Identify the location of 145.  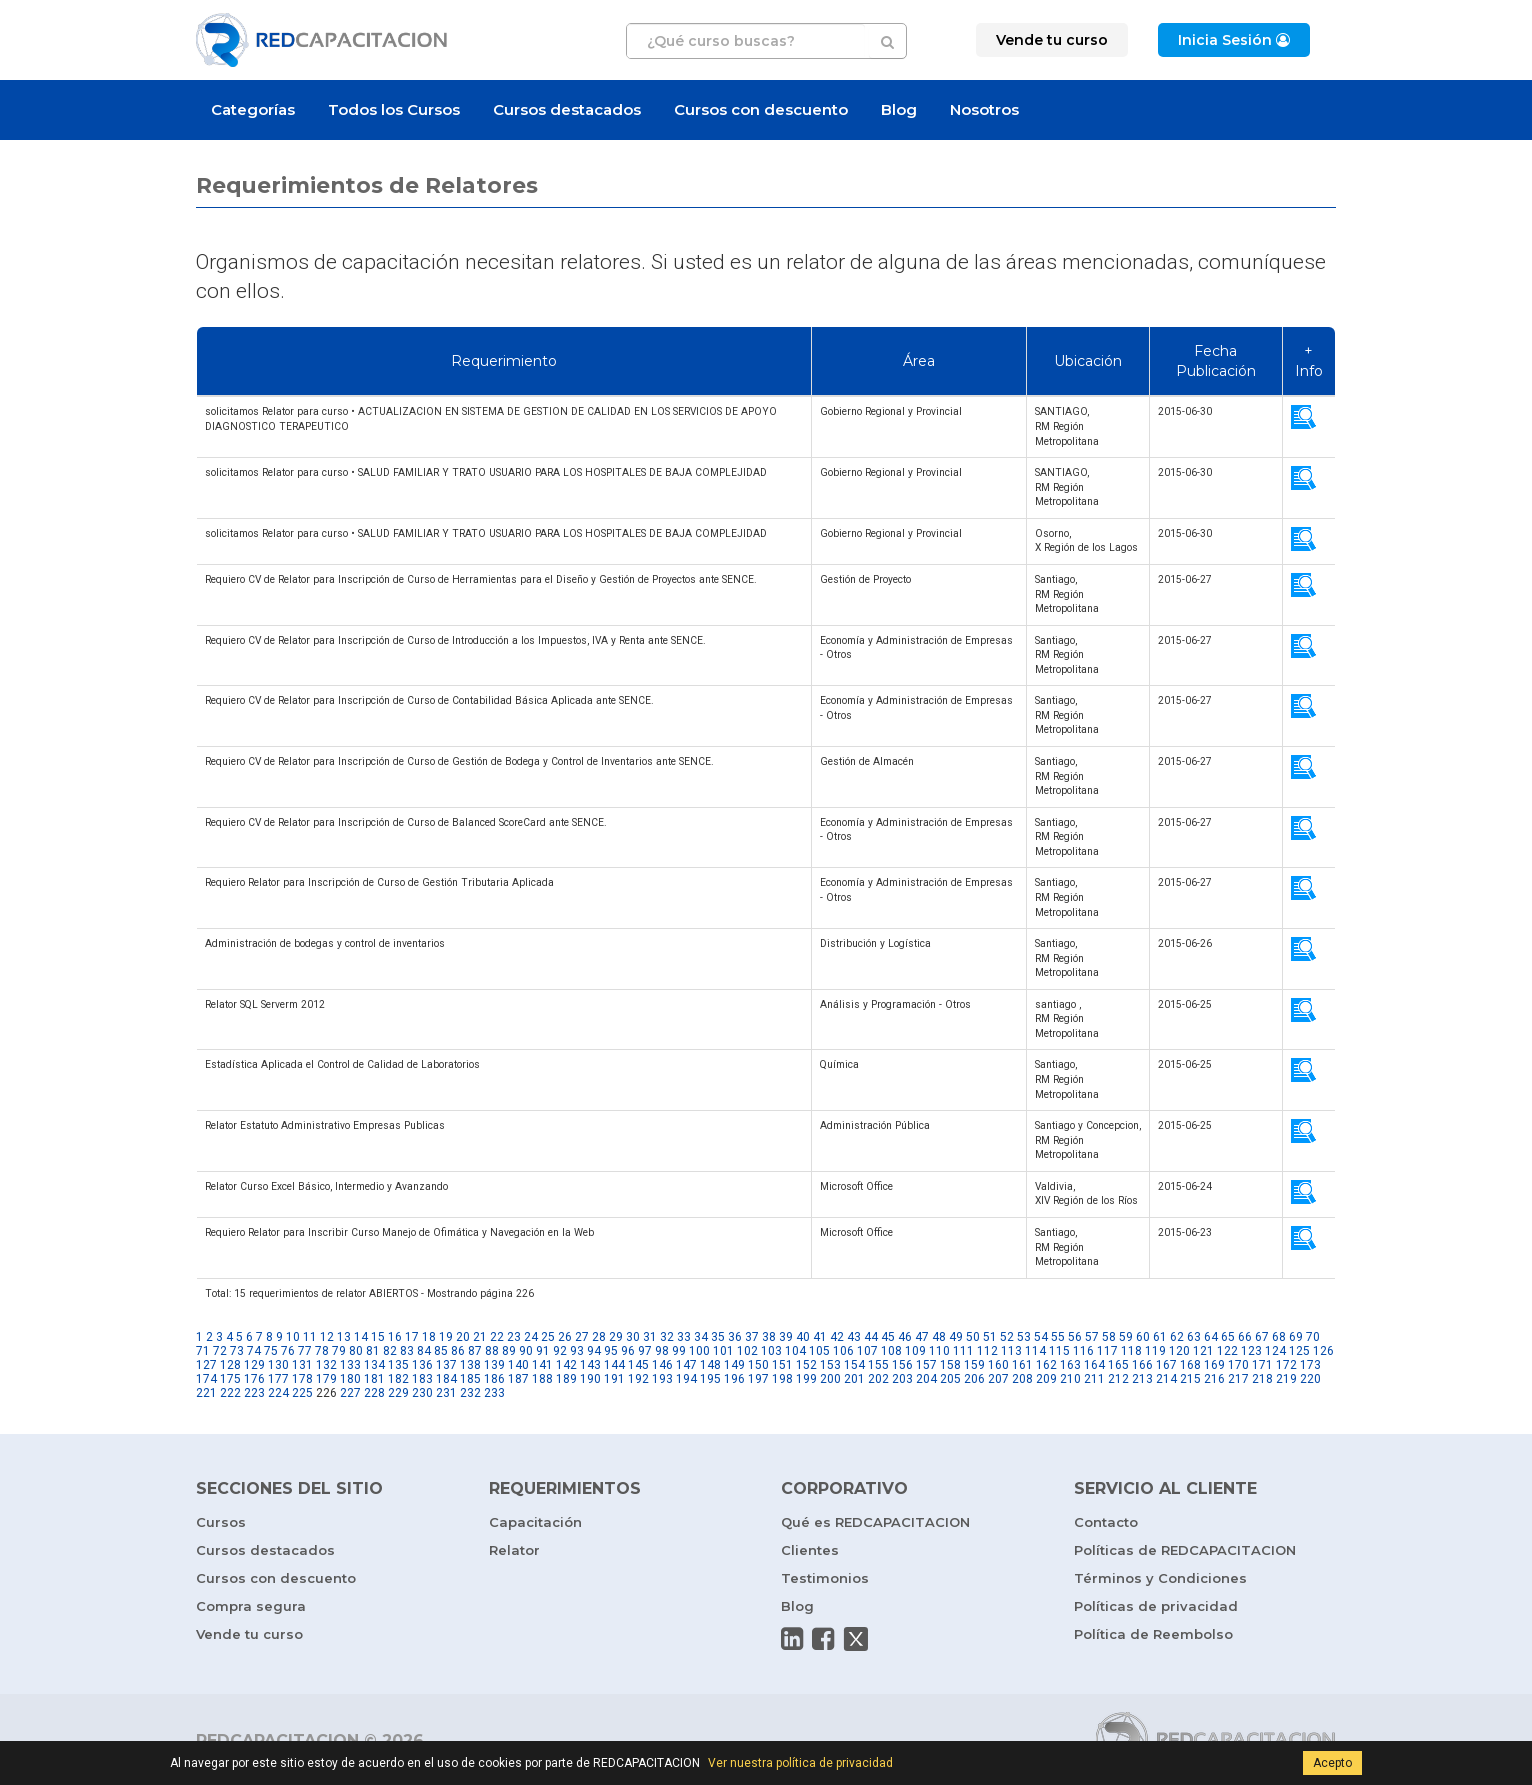
(638, 1365).